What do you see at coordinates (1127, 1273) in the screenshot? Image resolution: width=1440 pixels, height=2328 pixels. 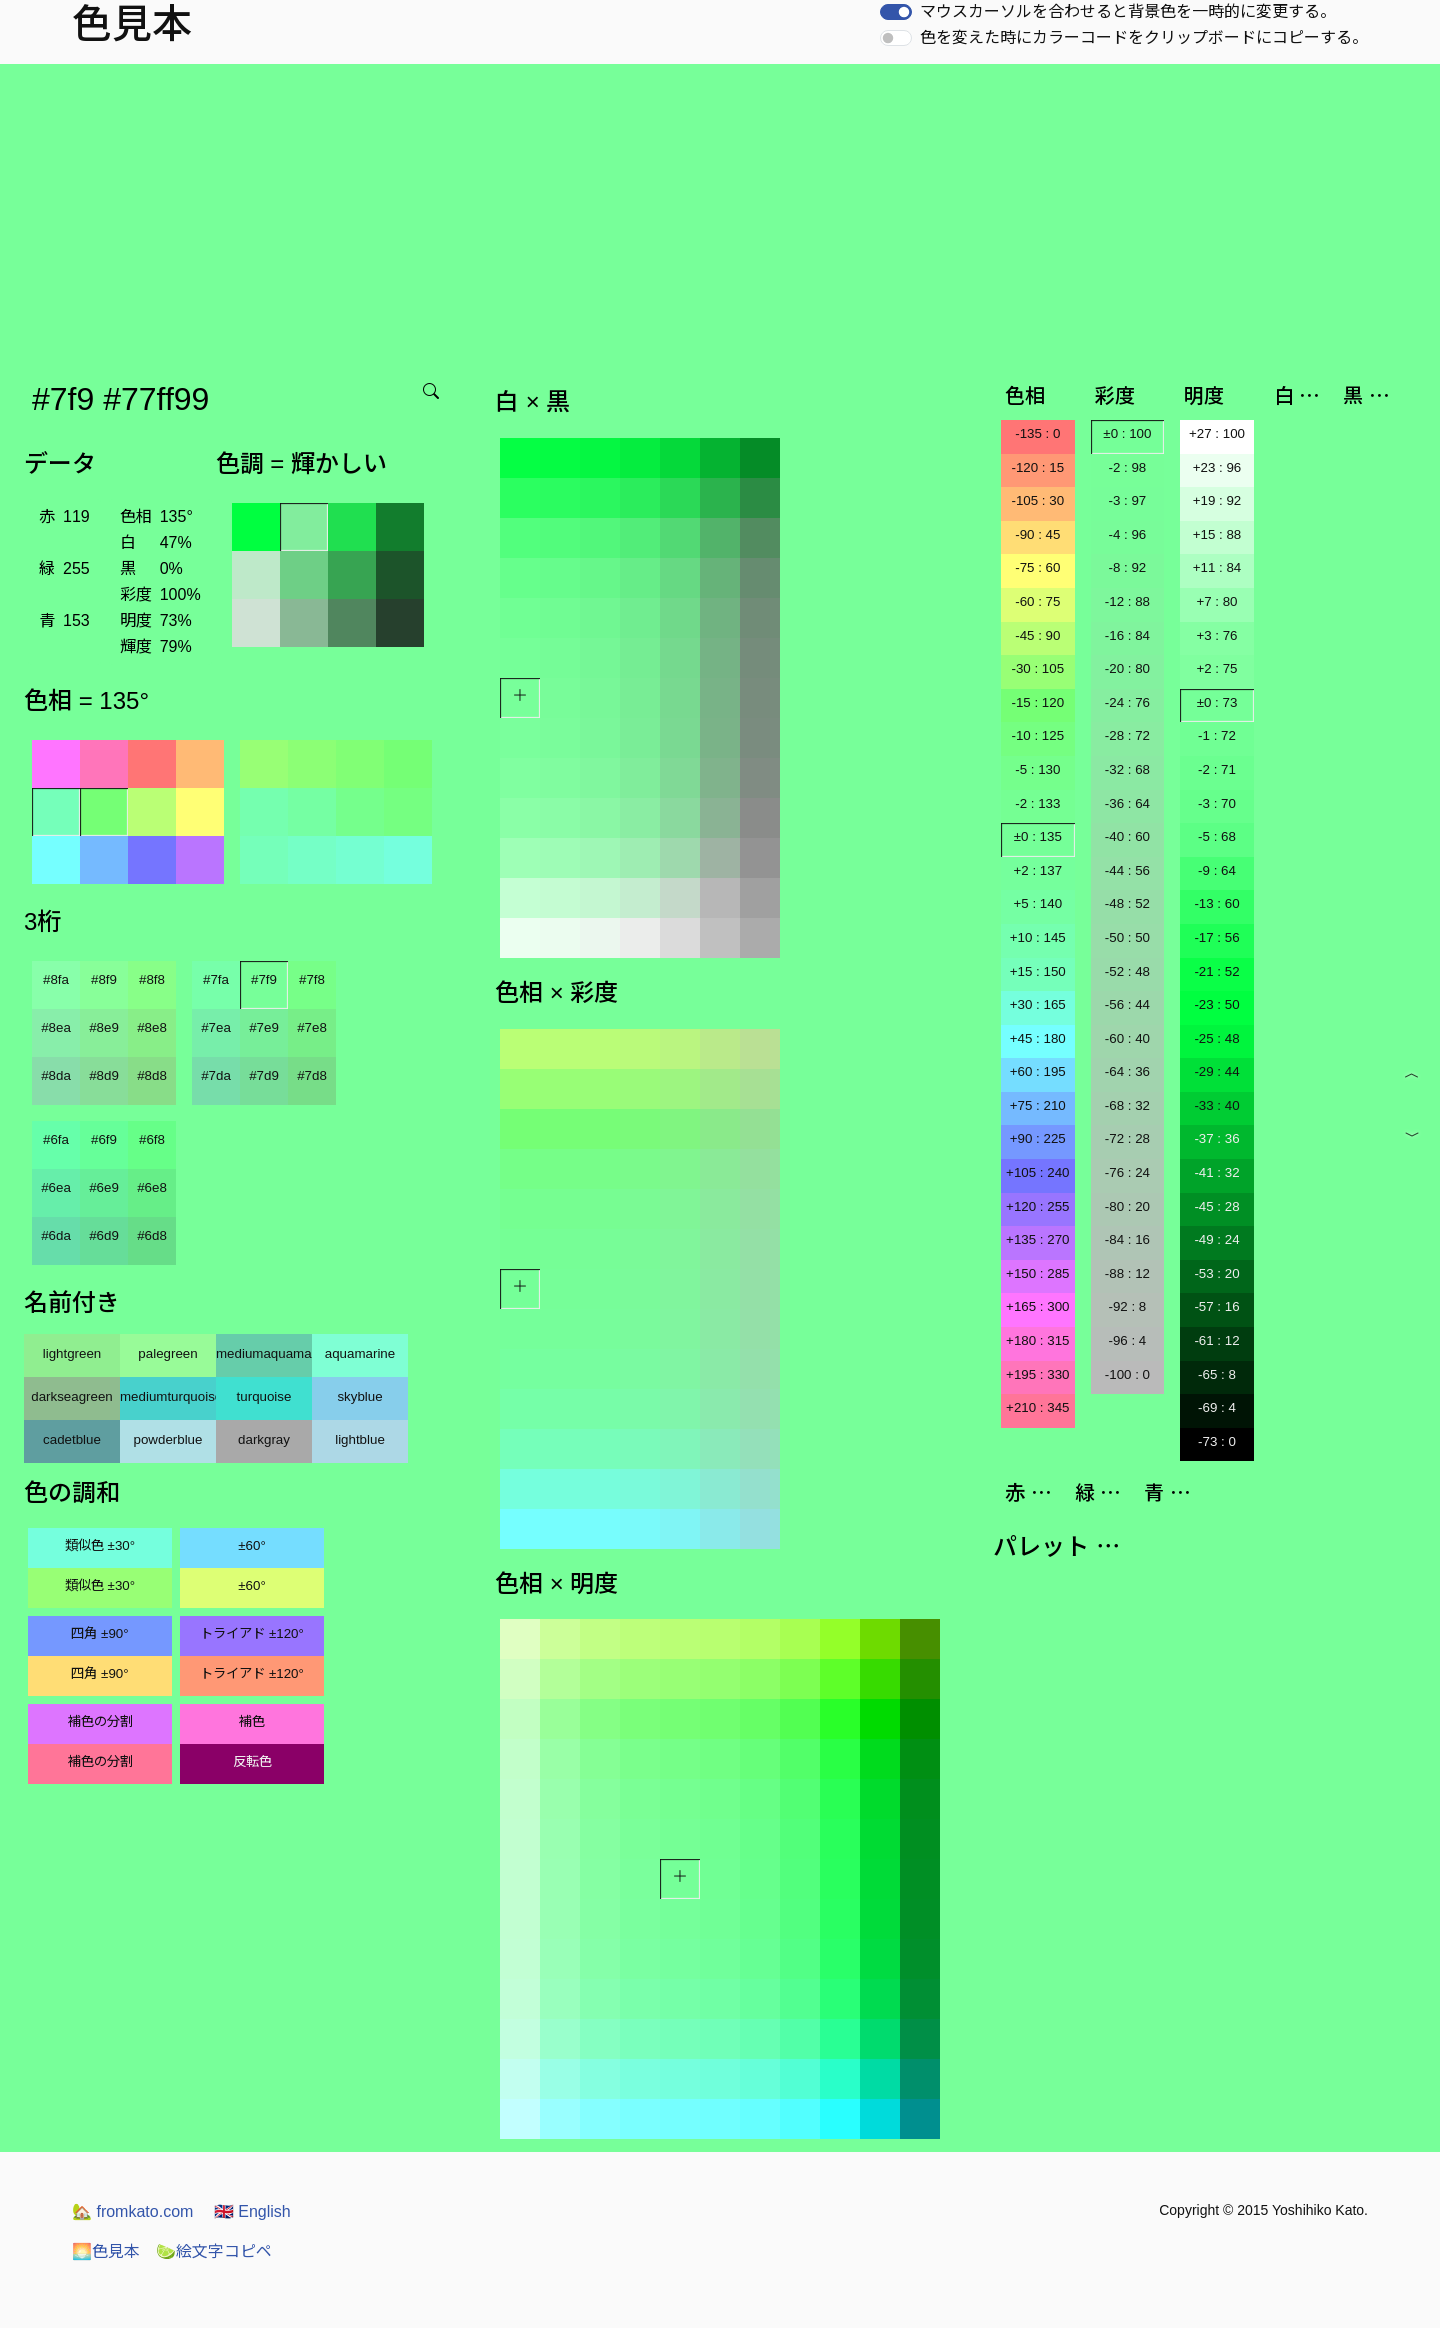 I see `-88 : 12` at bounding box center [1127, 1273].